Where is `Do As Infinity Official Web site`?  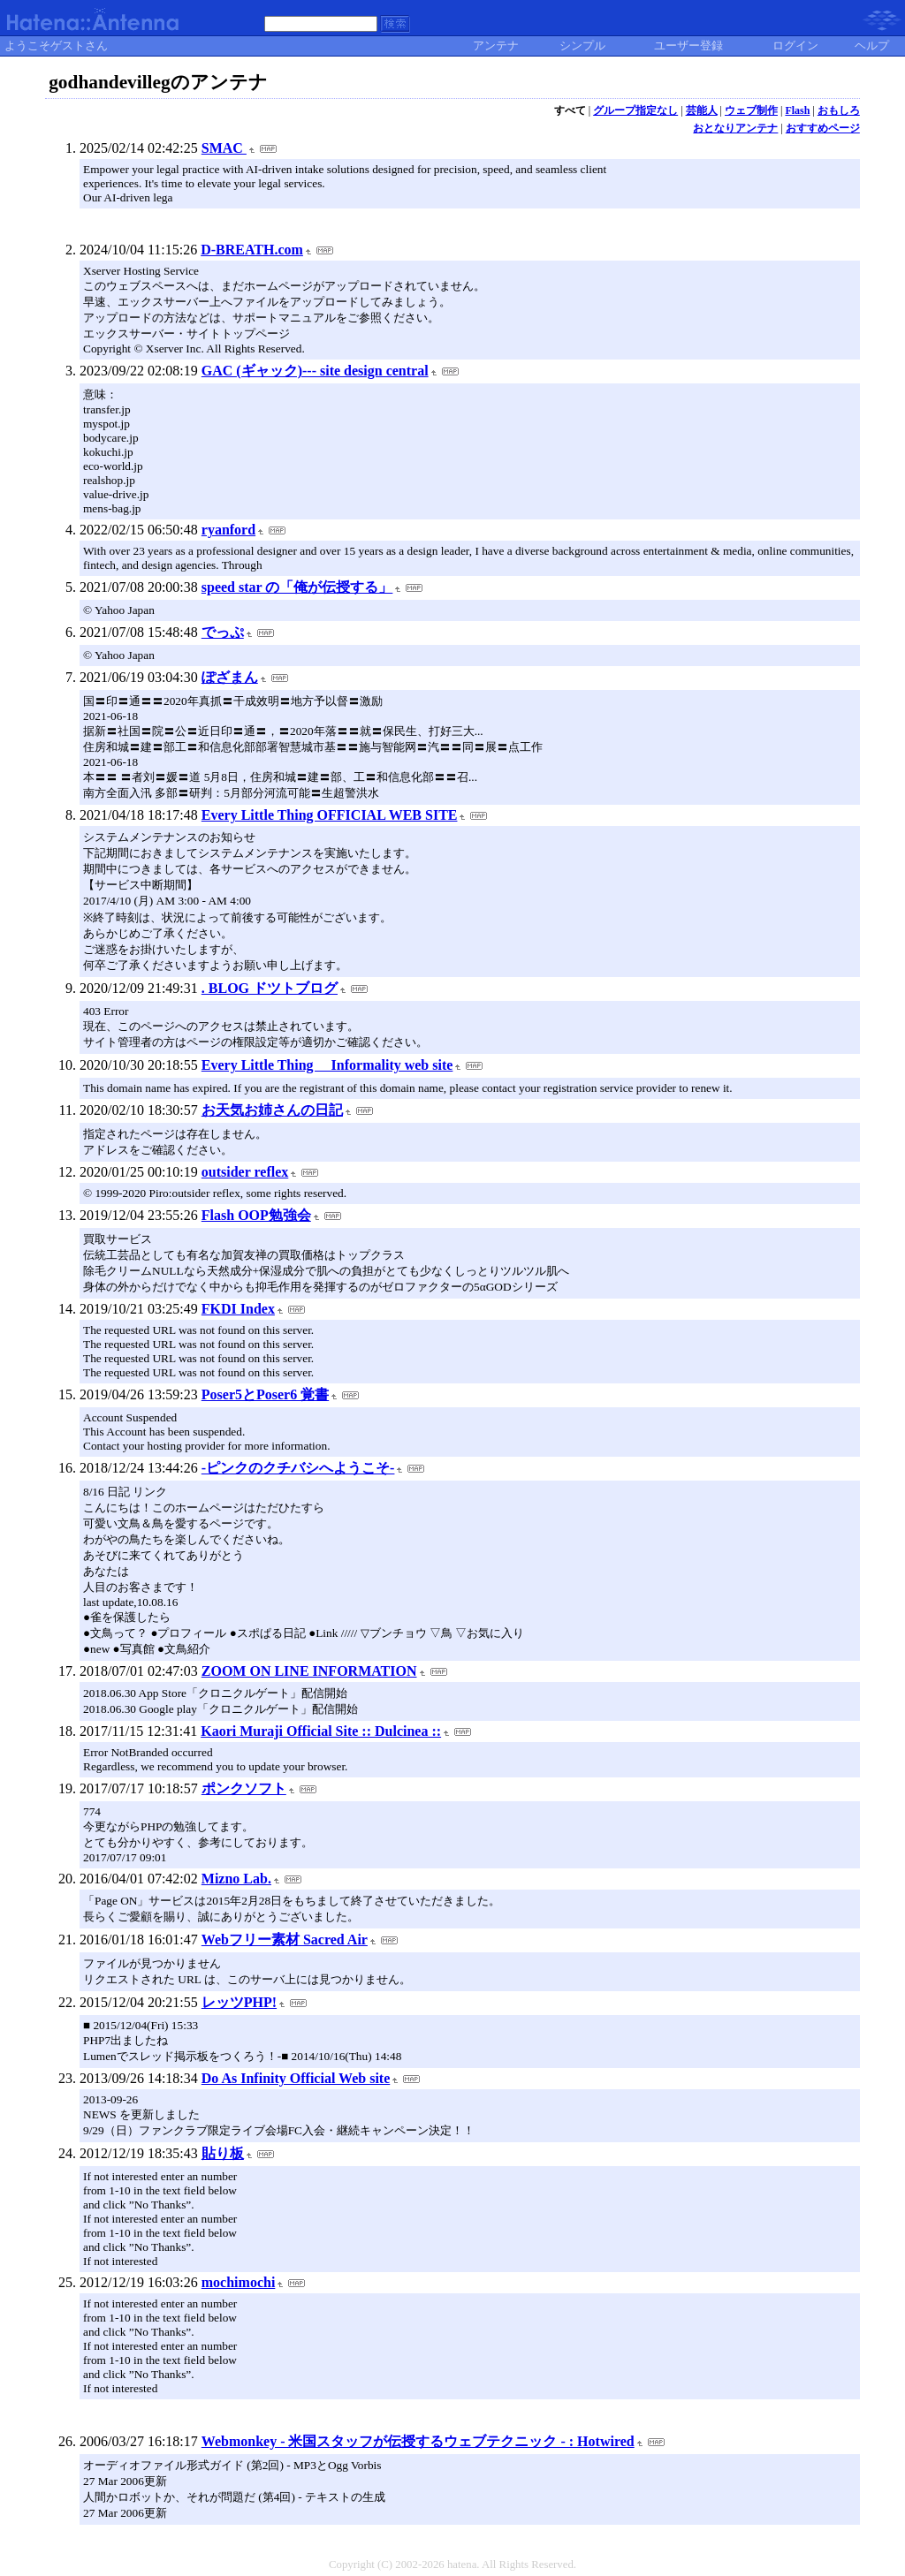 Do As Infinity Official Web site is located at coordinates (296, 2078).